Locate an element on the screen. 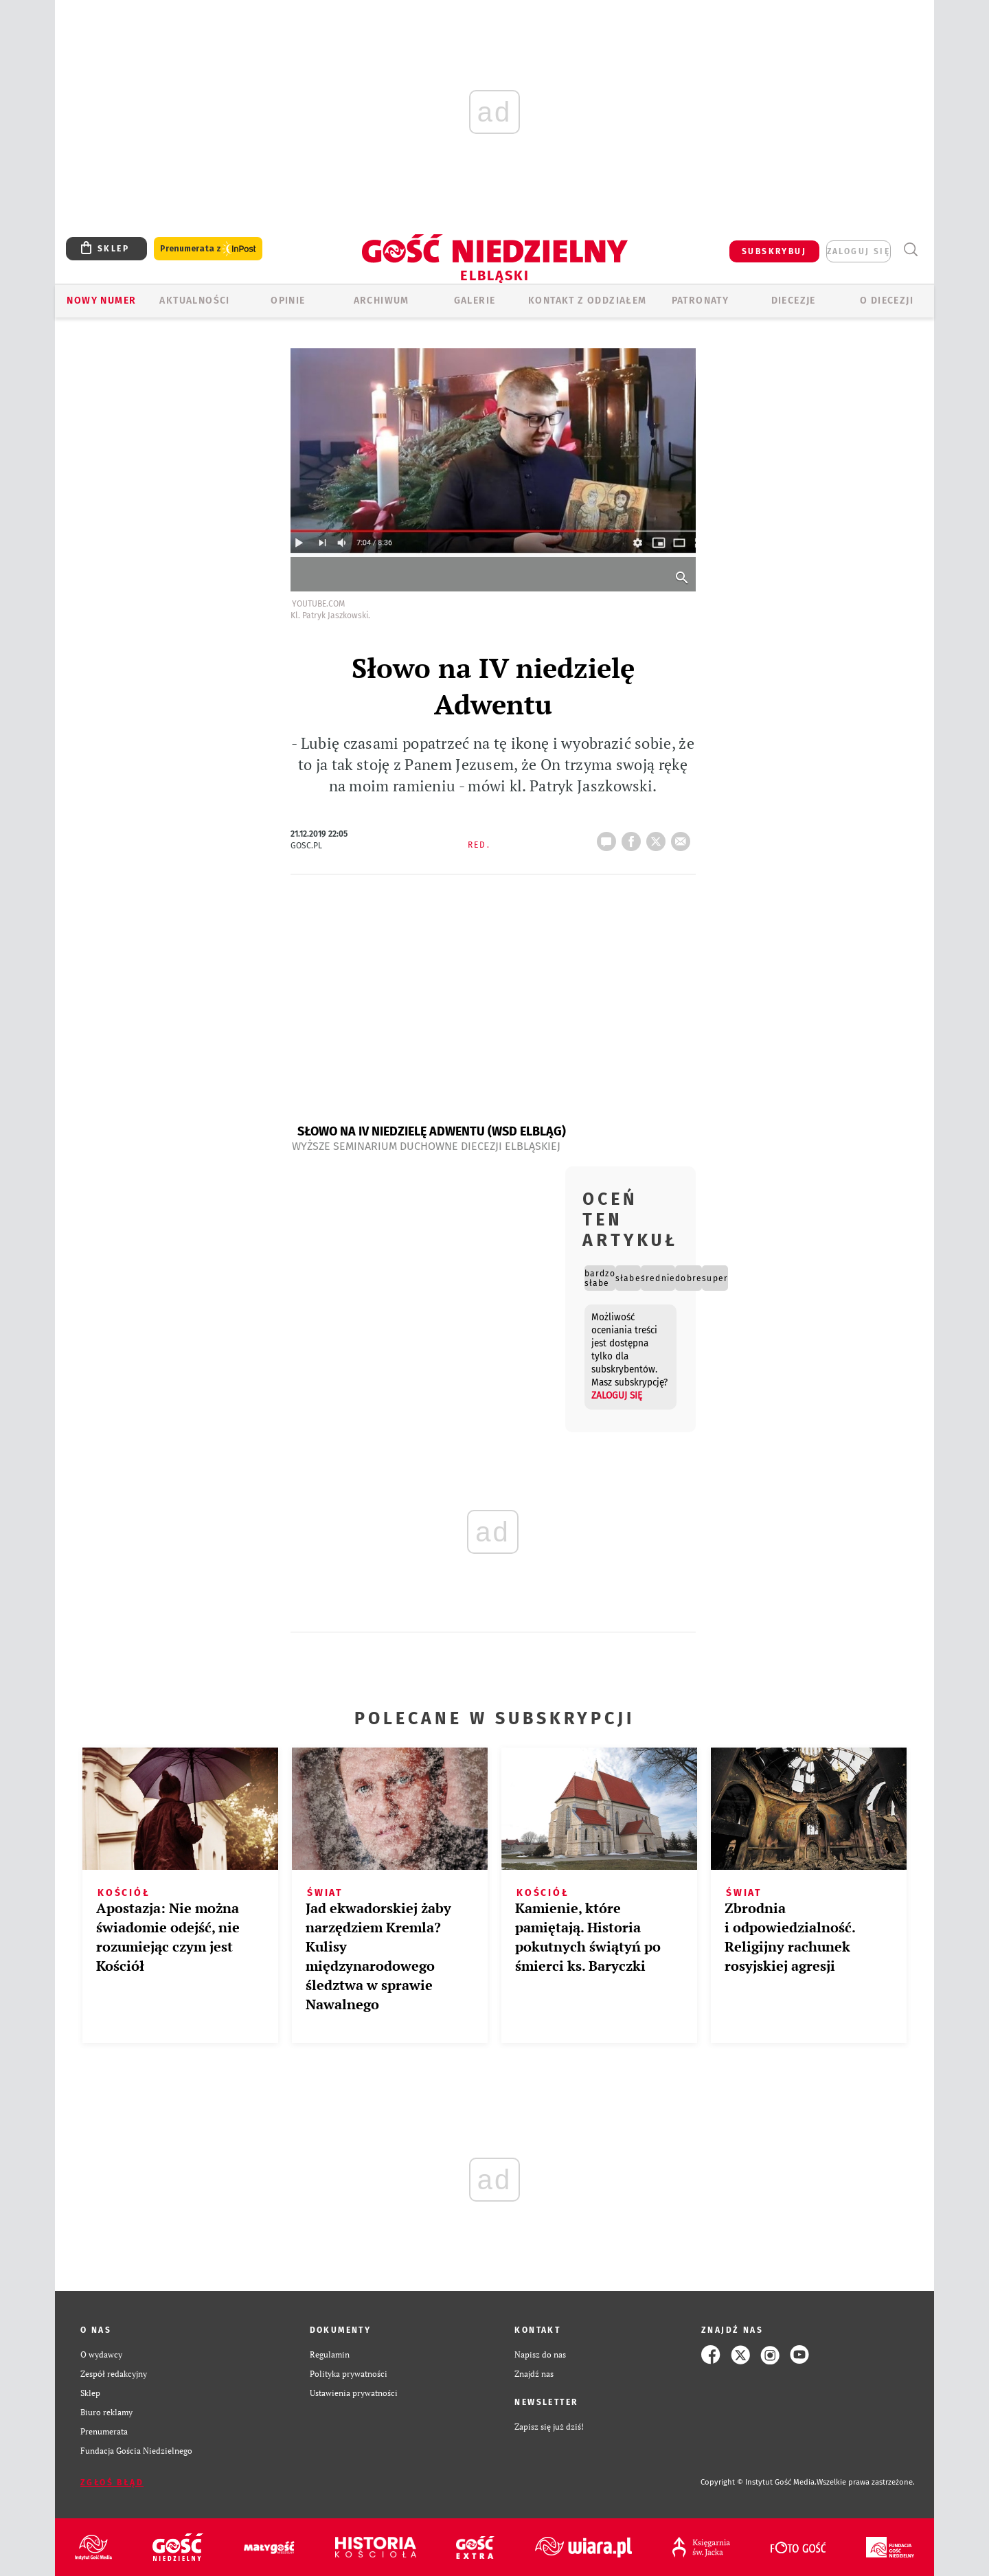 The width and height of the screenshot is (989, 2576). OPINIE is located at coordinates (288, 300).